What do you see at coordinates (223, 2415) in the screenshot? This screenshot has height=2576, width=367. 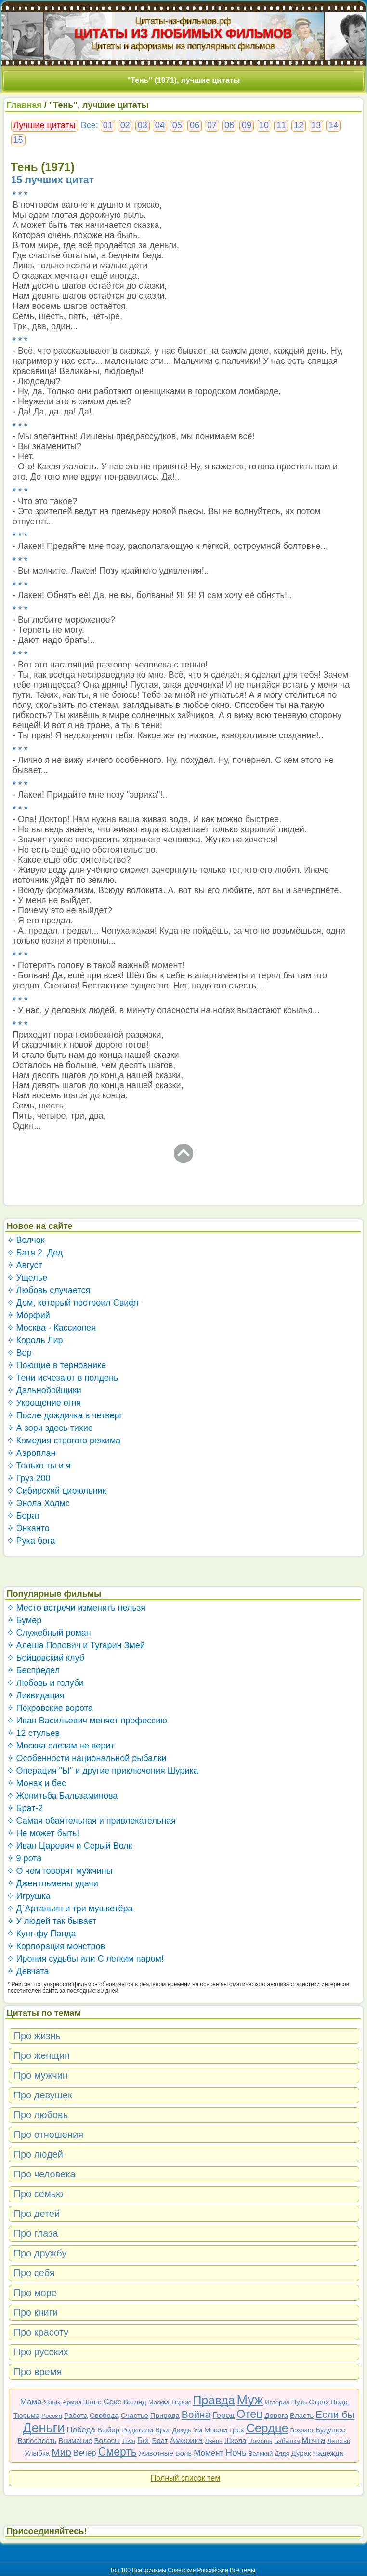 I see `Город` at bounding box center [223, 2415].